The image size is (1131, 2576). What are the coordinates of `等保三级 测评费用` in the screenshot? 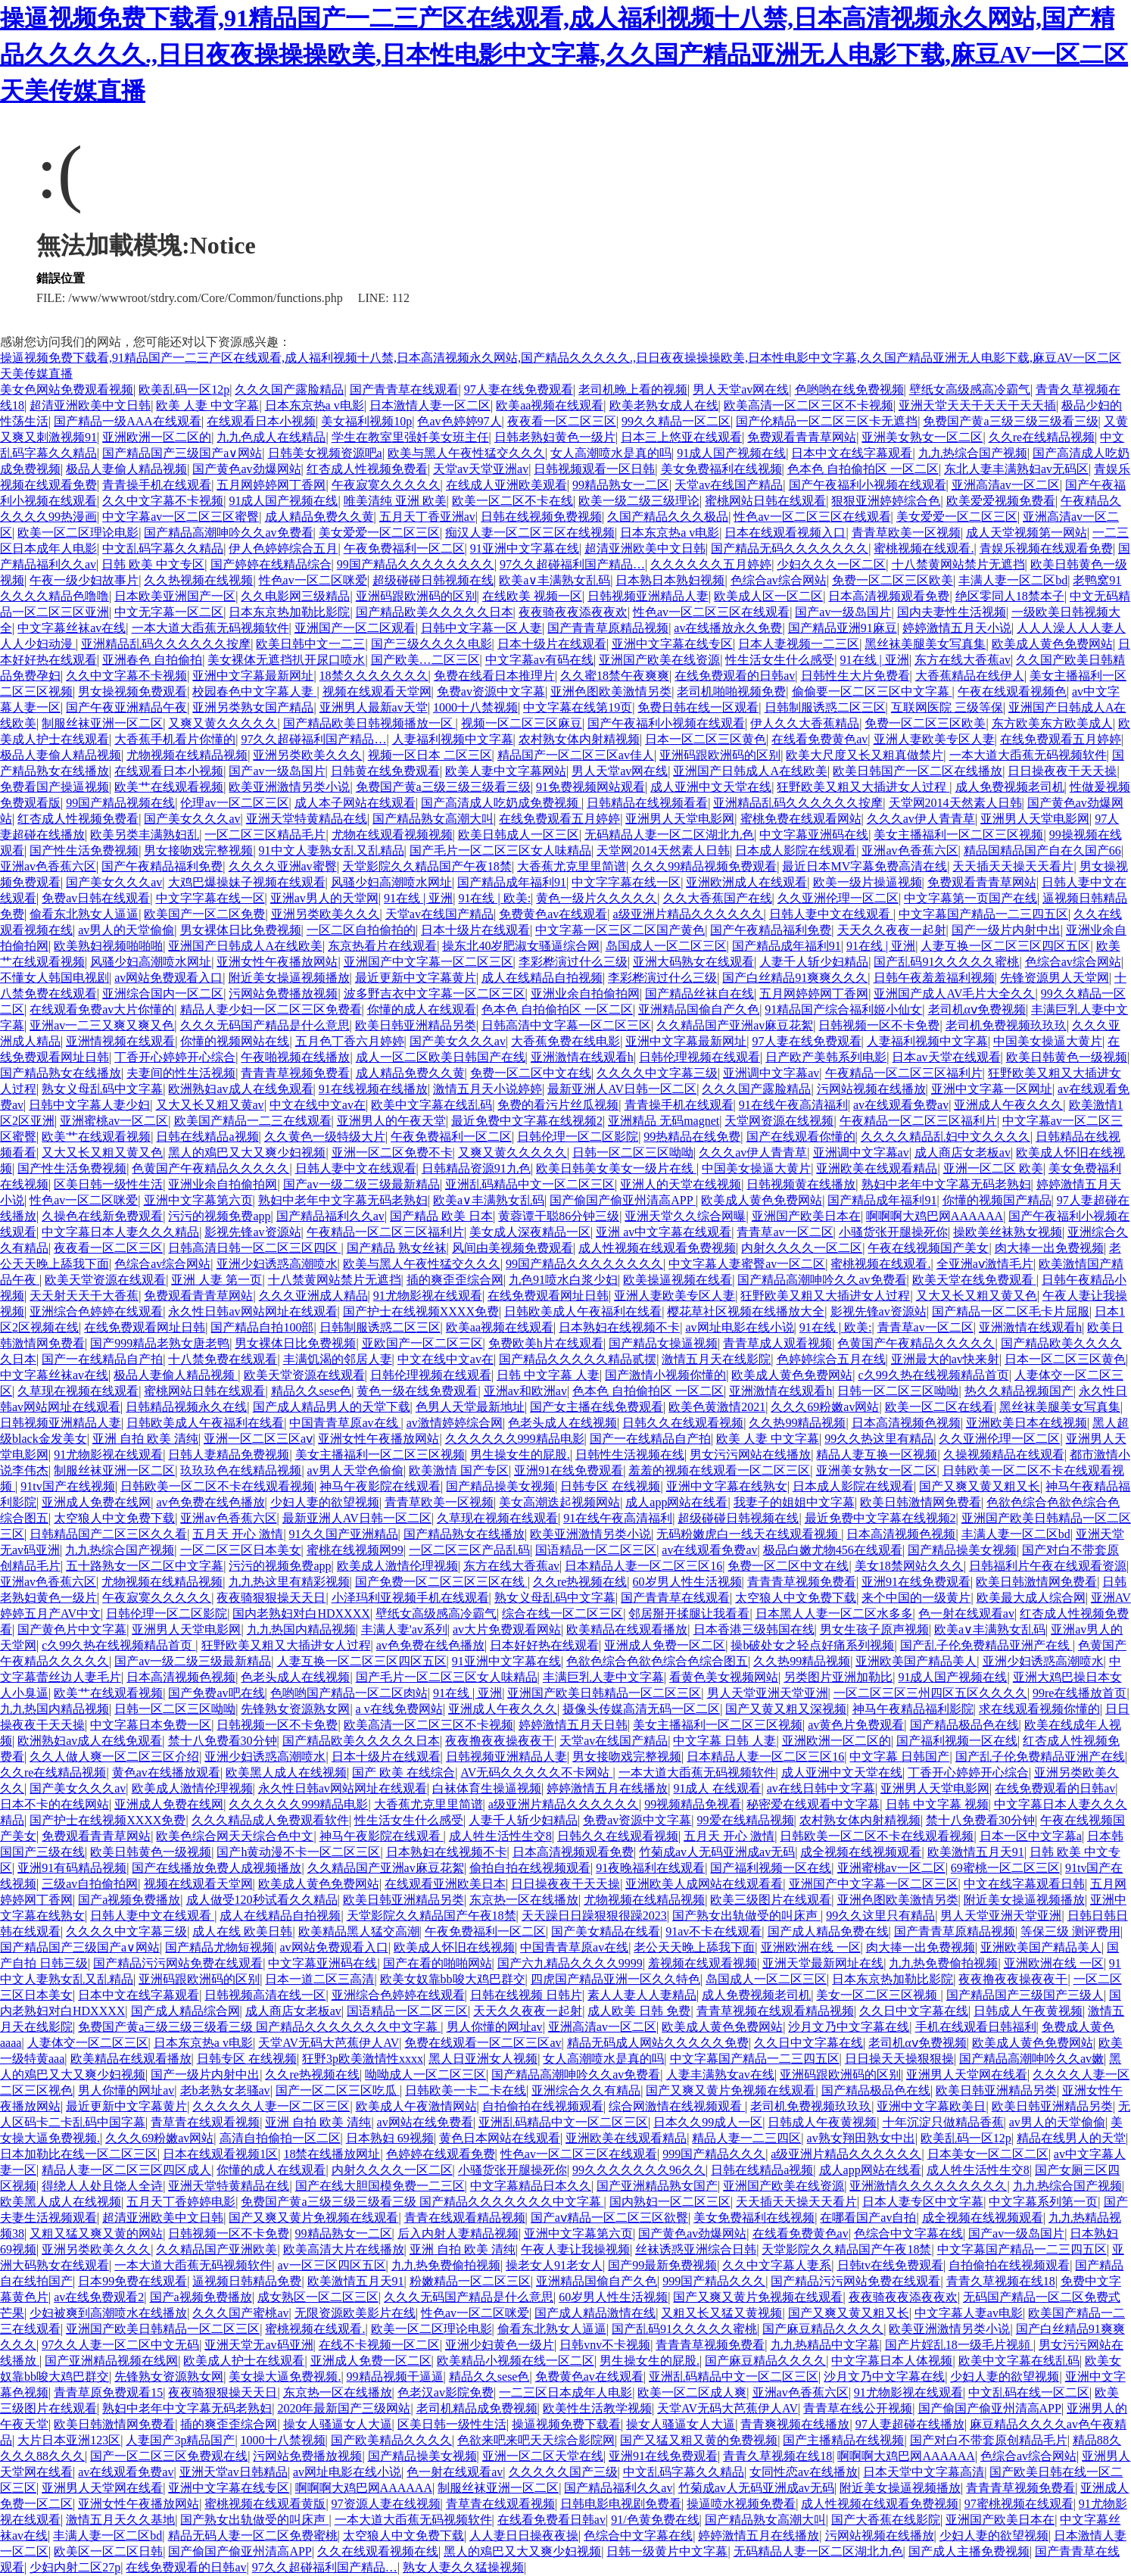 It's located at (1070, 1931).